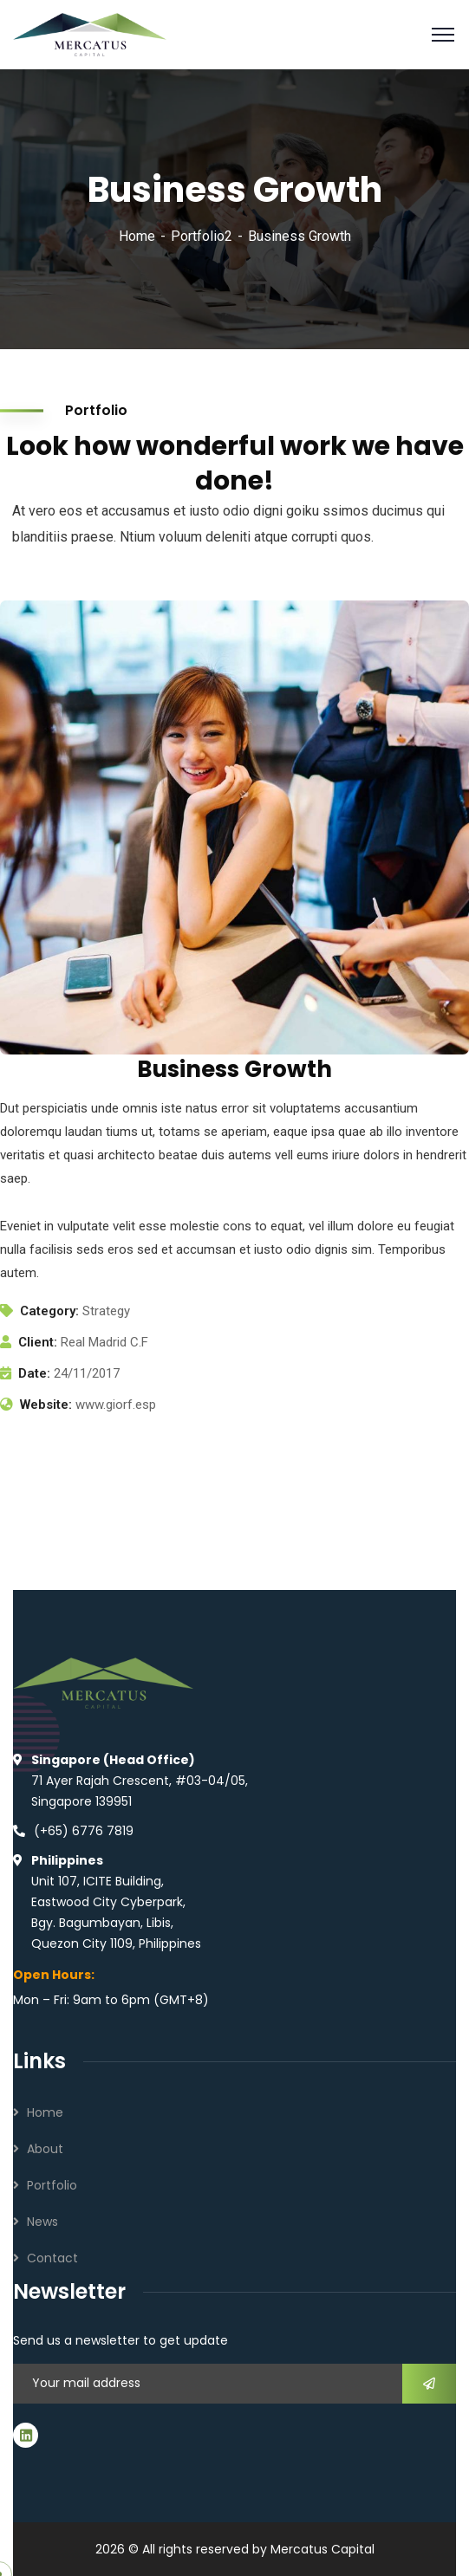 The width and height of the screenshot is (469, 2576). Describe the element at coordinates (137, 236) in the screenshot. I see `Home` at that location.